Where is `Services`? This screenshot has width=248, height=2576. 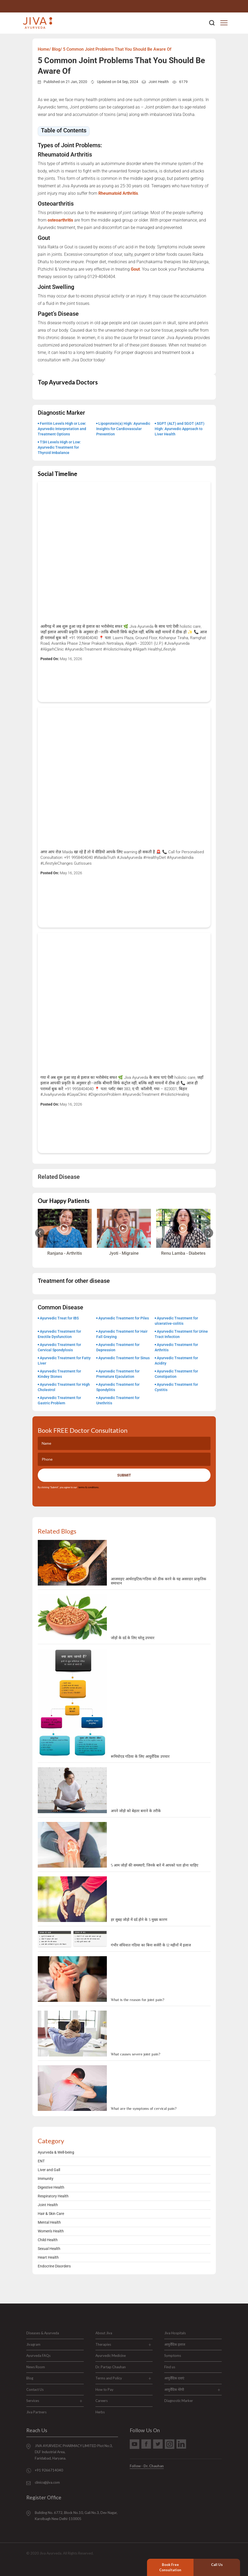 Services is located at coordinates (32, 2401).